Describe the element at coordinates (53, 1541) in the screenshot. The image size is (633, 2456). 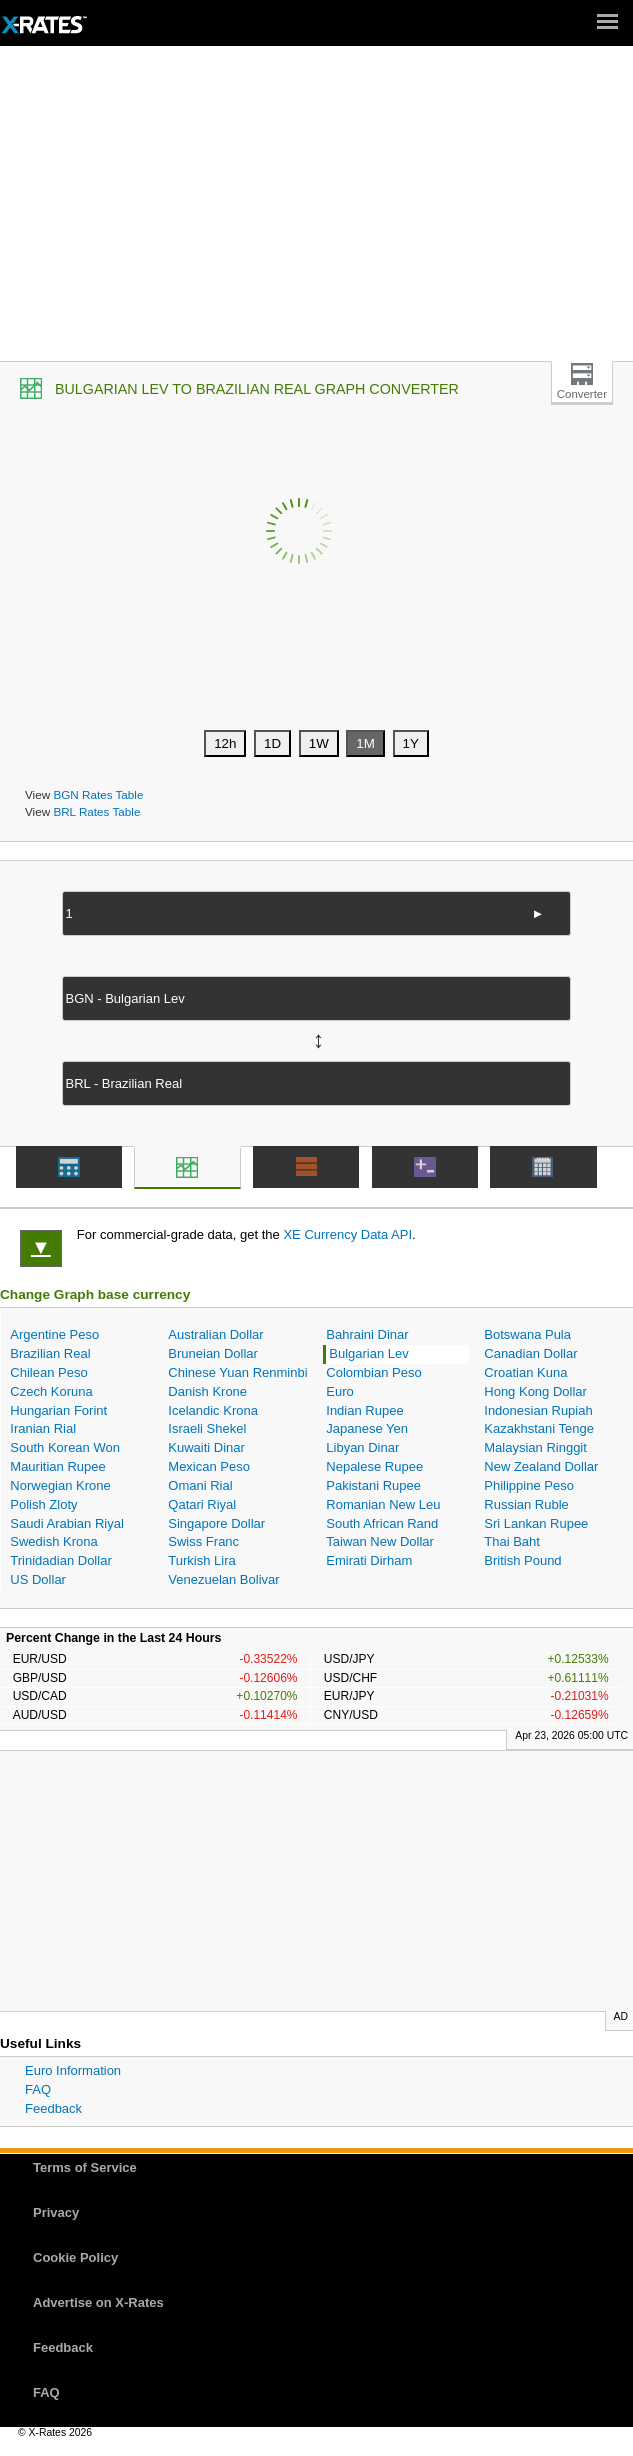
I see `Swedish Krona` at that location.